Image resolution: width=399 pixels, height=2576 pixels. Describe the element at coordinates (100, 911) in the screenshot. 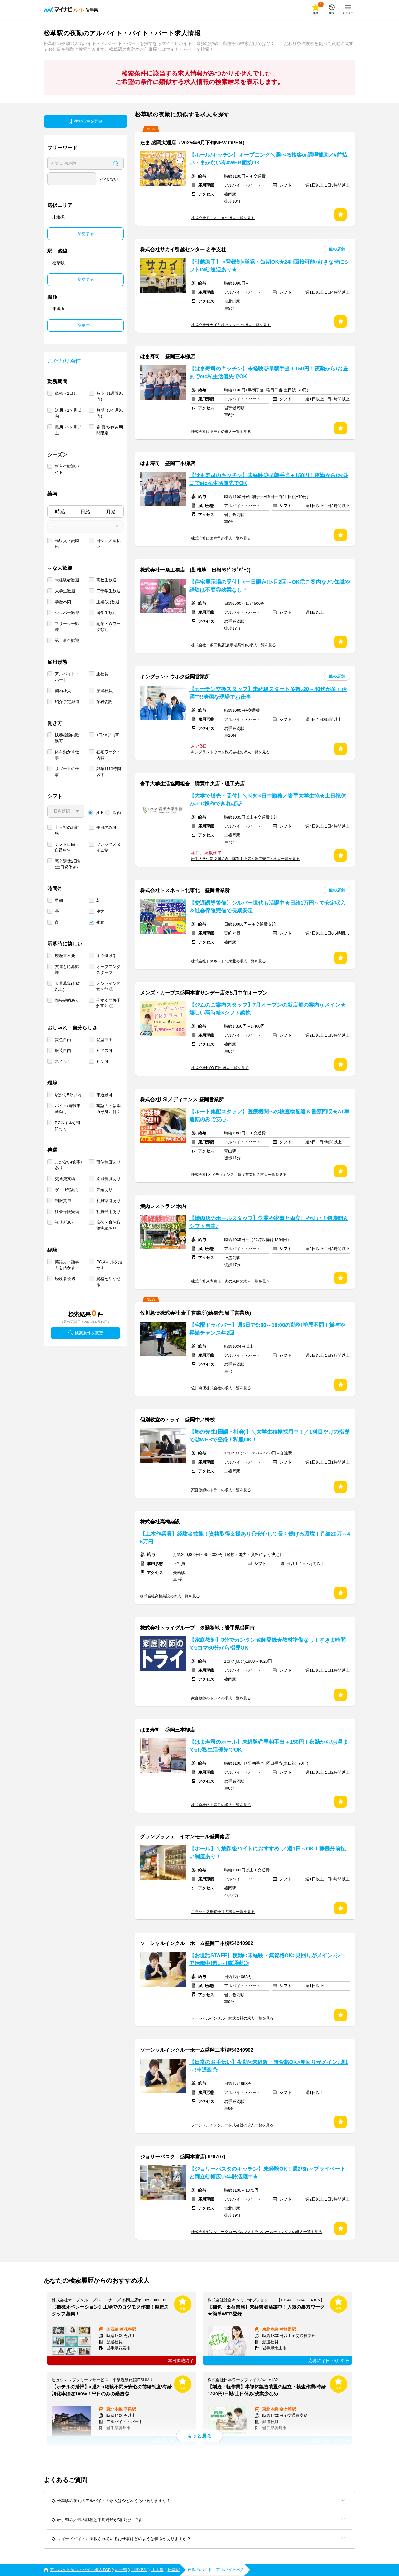

I see `夕方` at that location.